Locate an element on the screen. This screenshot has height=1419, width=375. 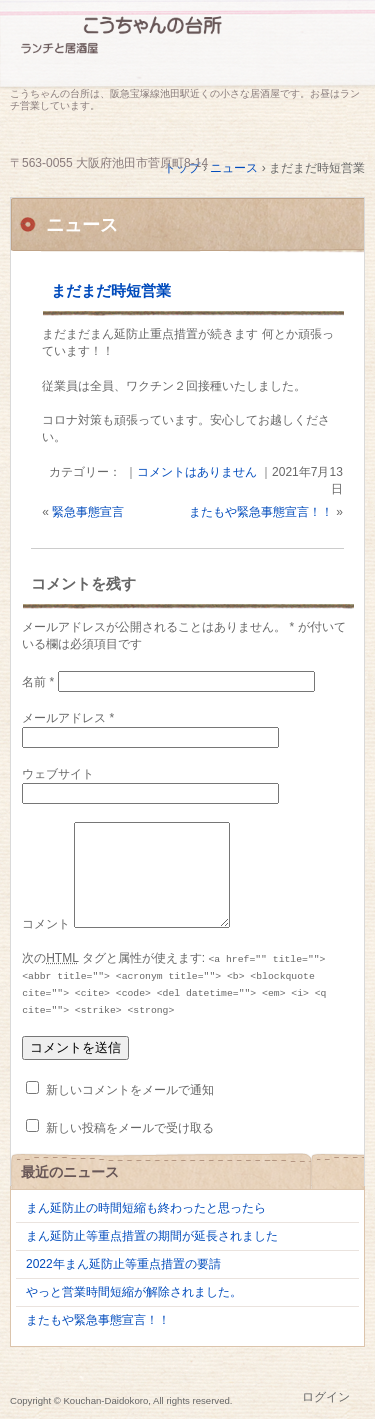
まん延防止の時間短縮も終わったと思ったら is located at coordinates (146, 1208).